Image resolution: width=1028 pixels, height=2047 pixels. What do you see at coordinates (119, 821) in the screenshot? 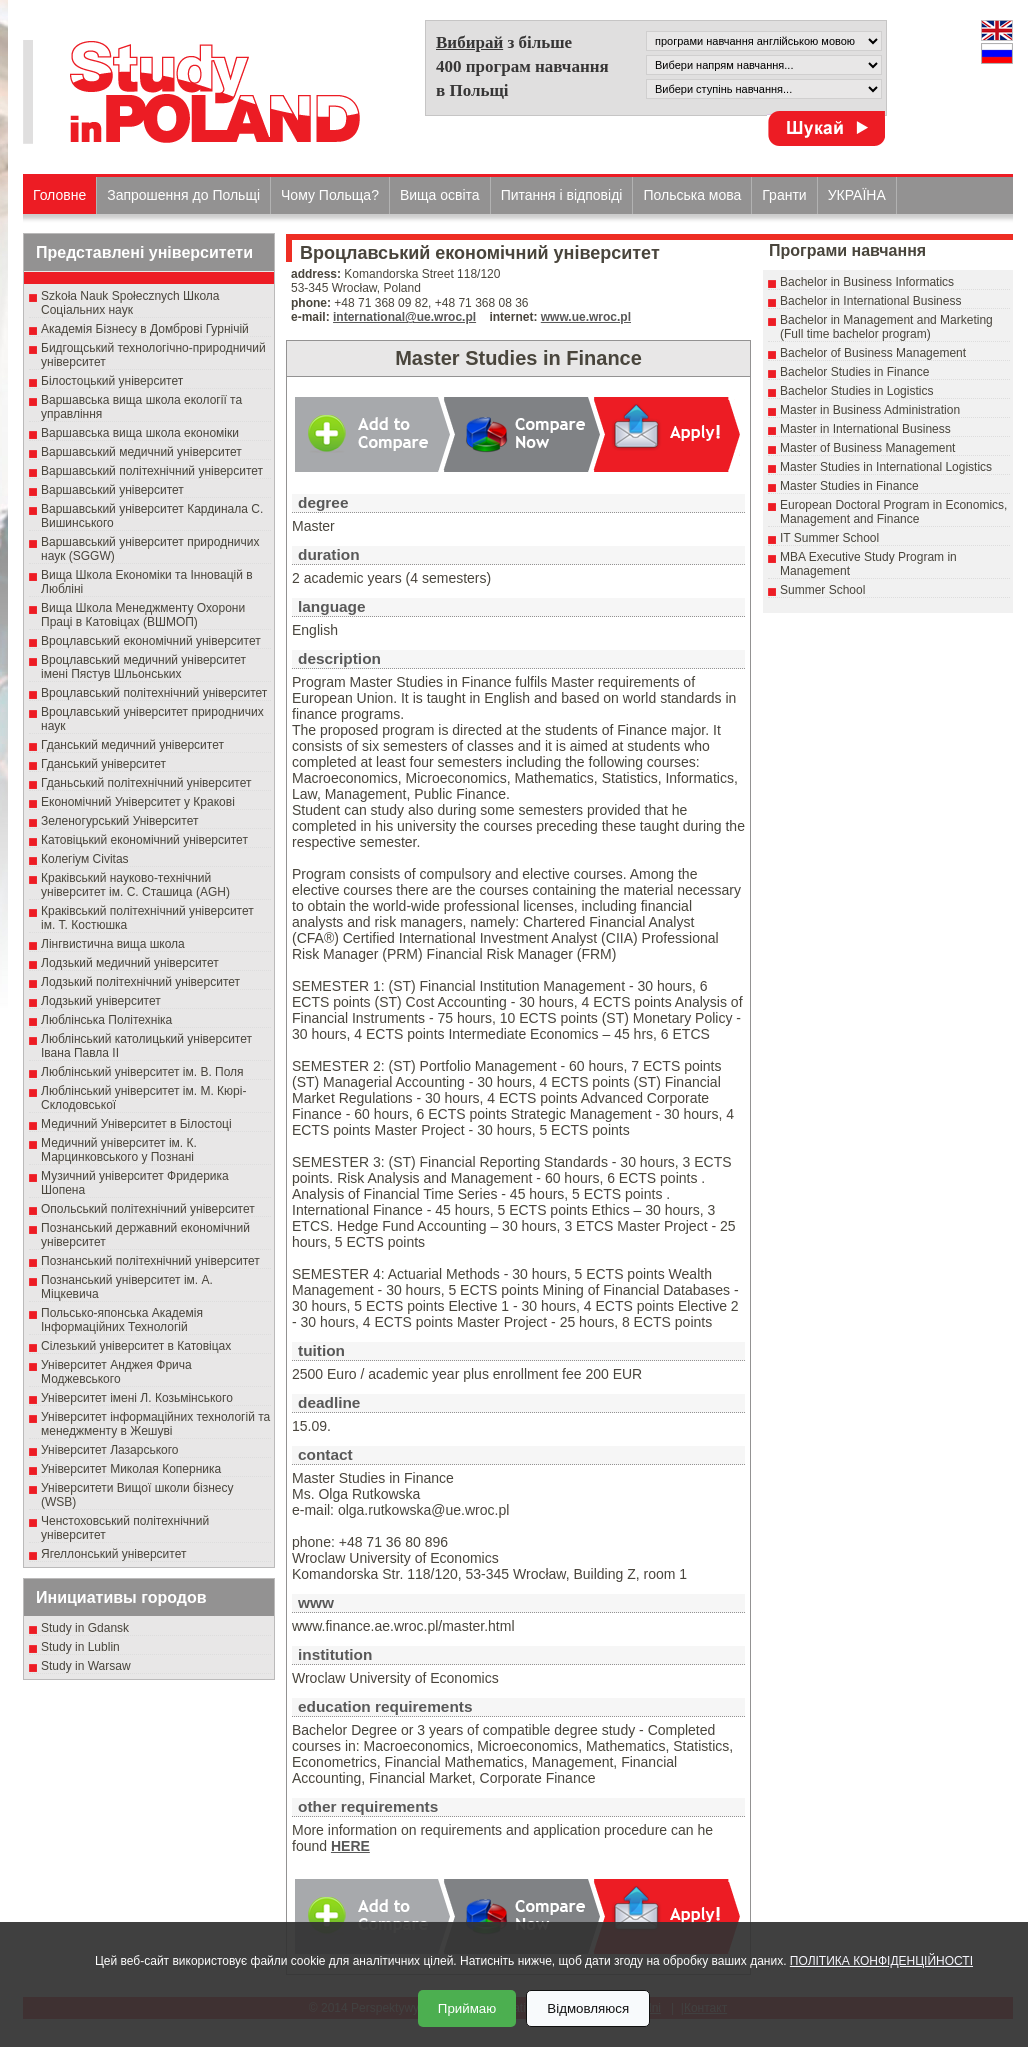
I see `Зеленогурський Університет` at bounding box center [119, 821].